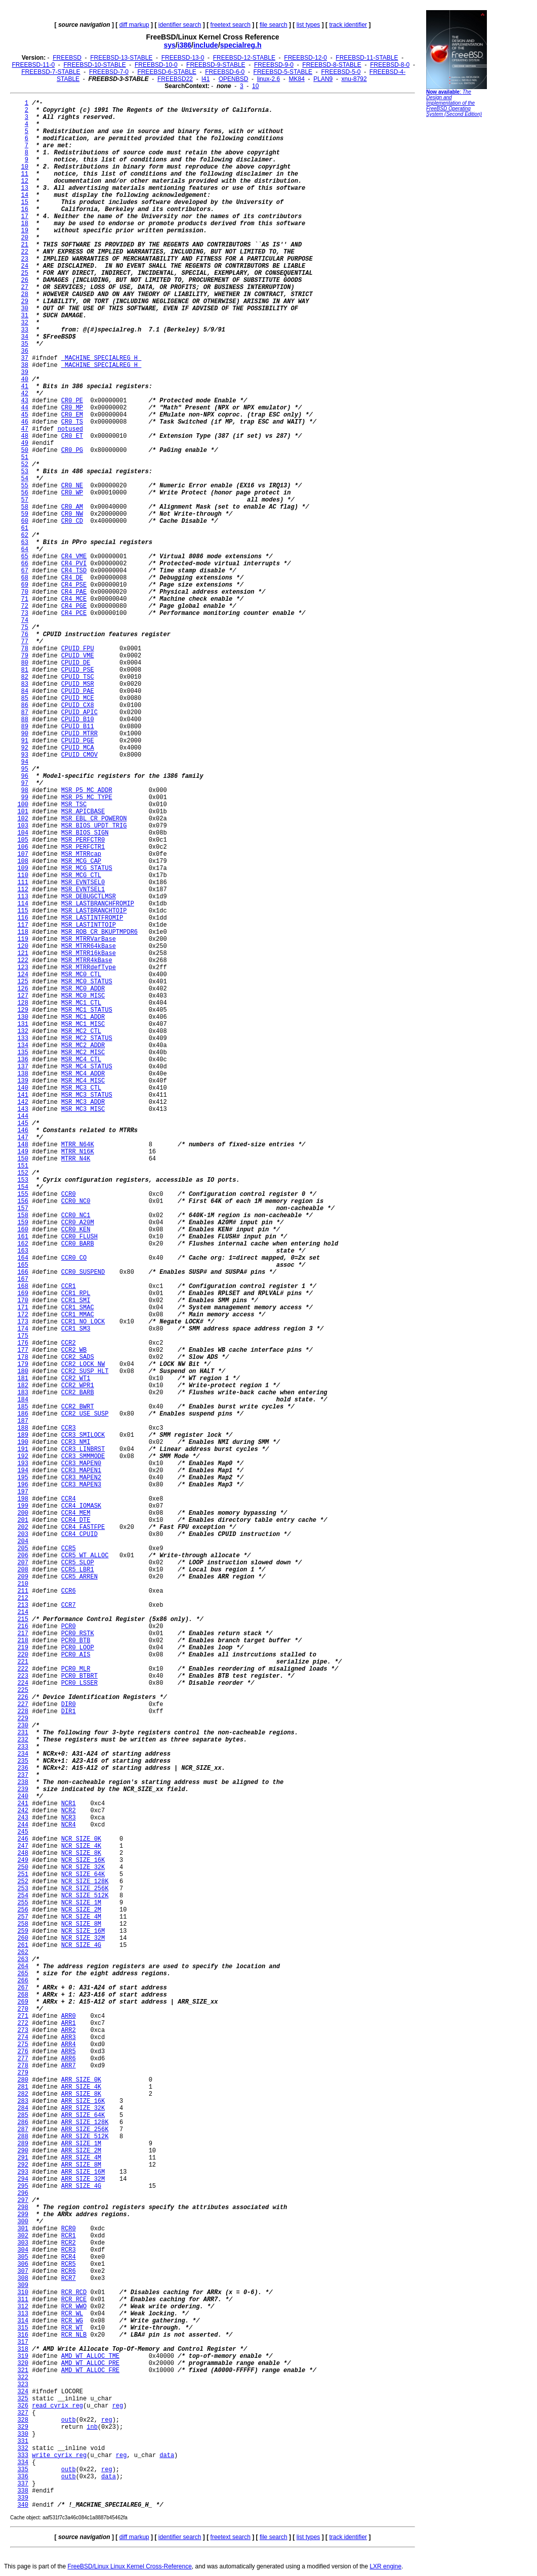  I want to click on 196, so click(22, 1484).